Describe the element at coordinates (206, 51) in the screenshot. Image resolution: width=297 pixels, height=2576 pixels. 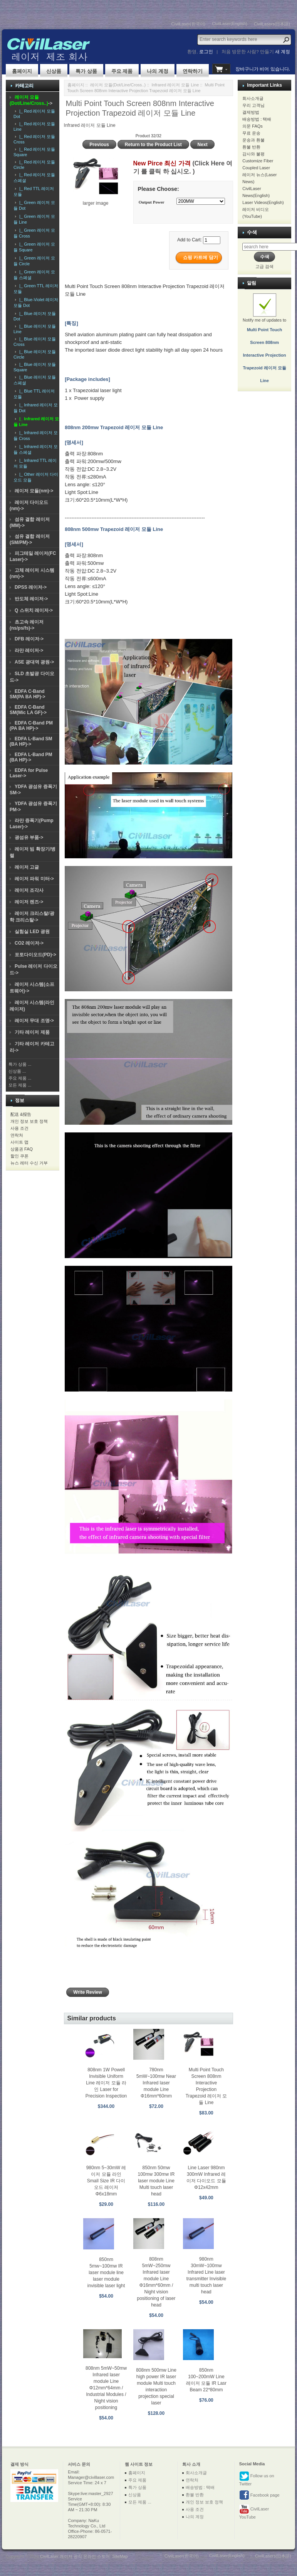
I see `로그인` at that location.